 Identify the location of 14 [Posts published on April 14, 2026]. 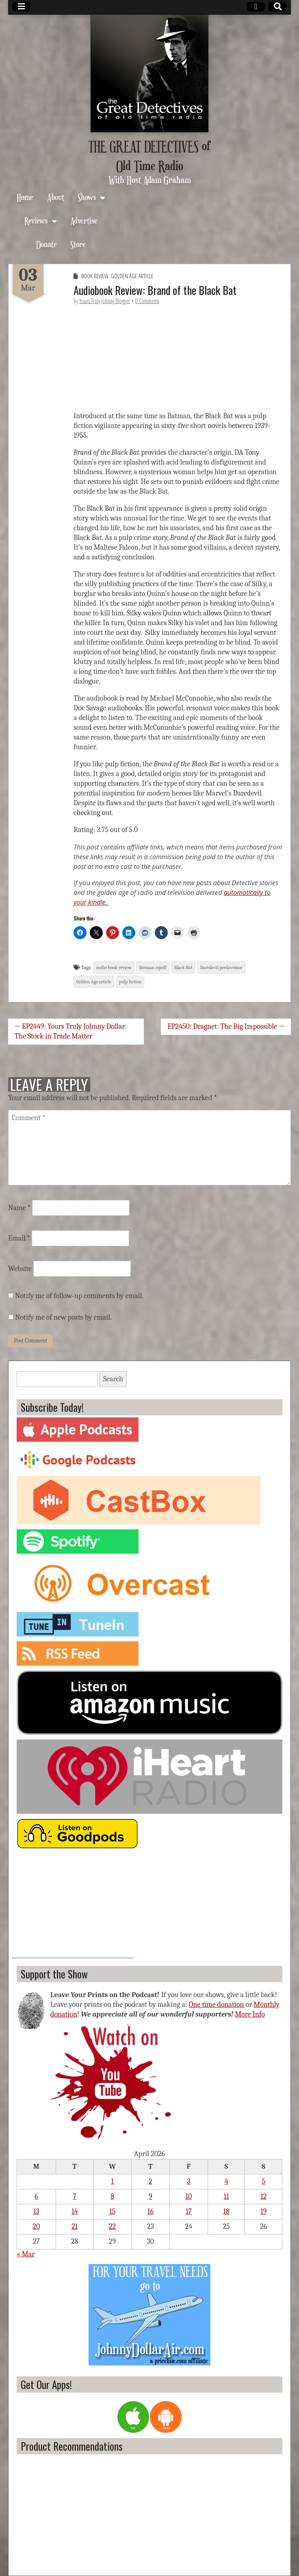
(75, 2211).